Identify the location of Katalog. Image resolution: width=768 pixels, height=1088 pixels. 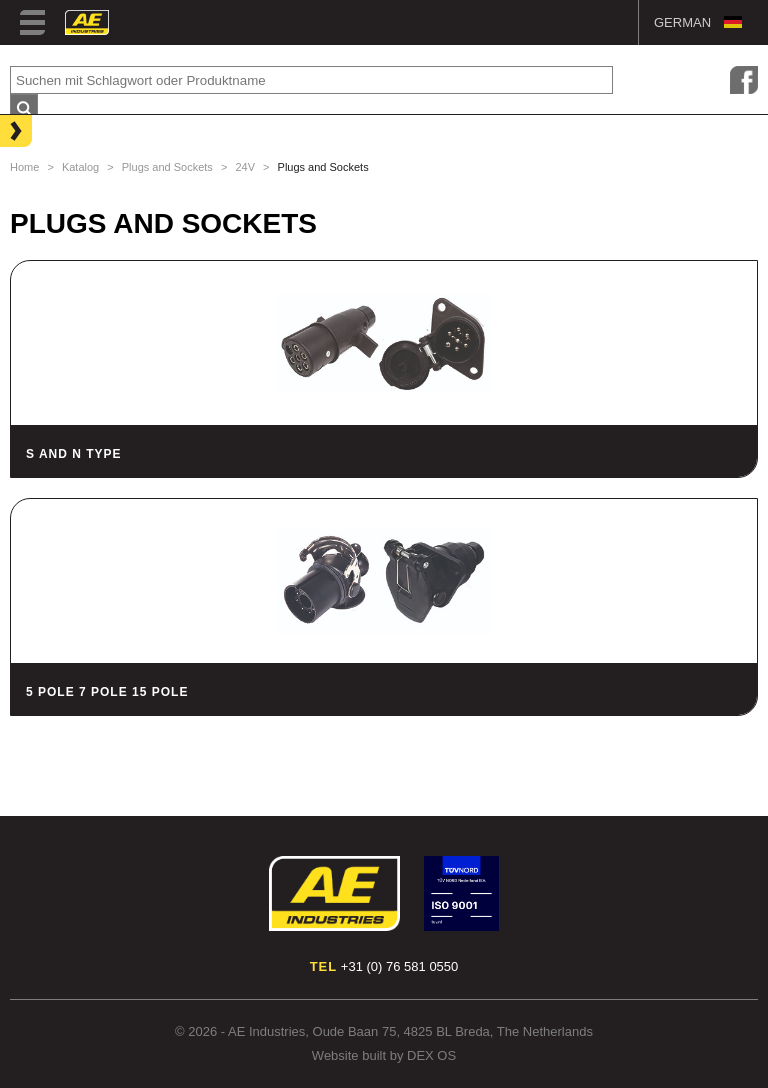
(80, 167).